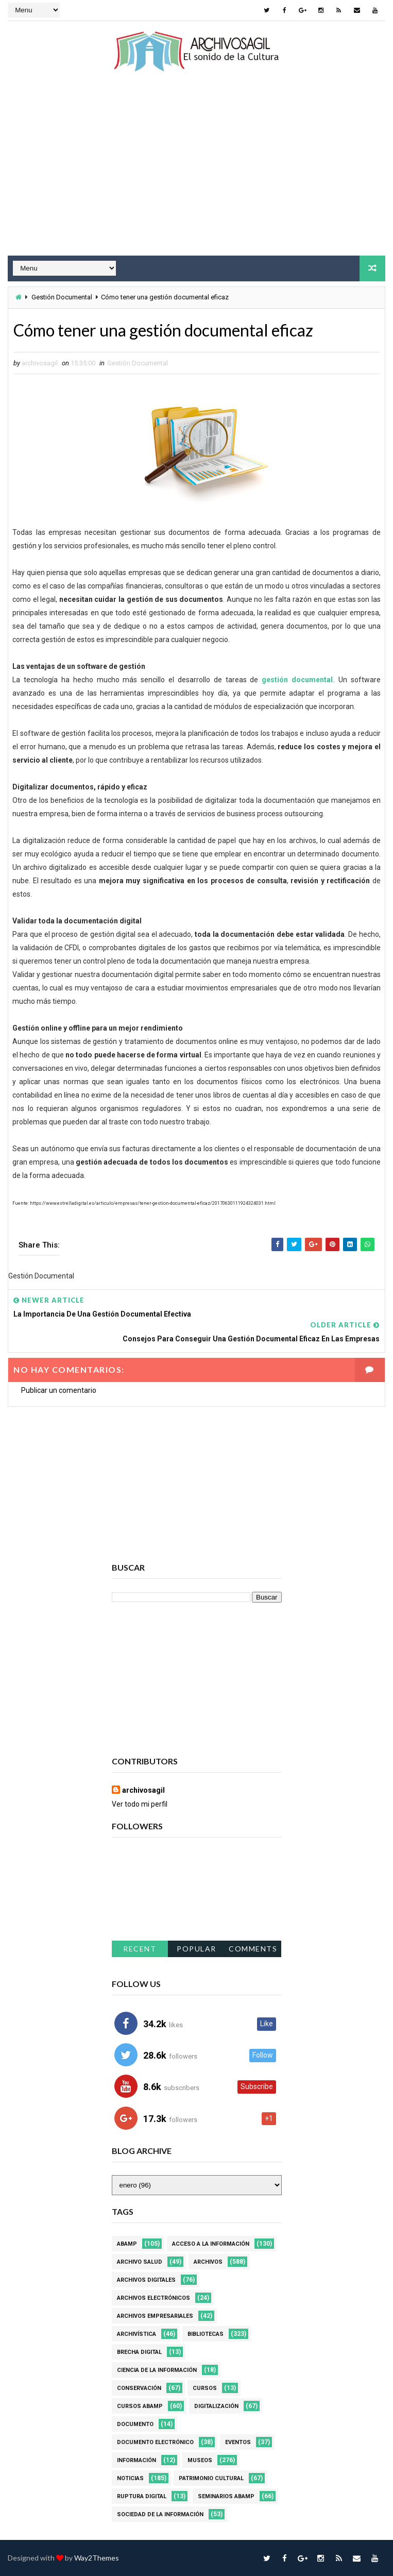  What do you see at coordinates (139, 1948) in the screenshot?
I see `Recent` at bounding box center [139, 1948].